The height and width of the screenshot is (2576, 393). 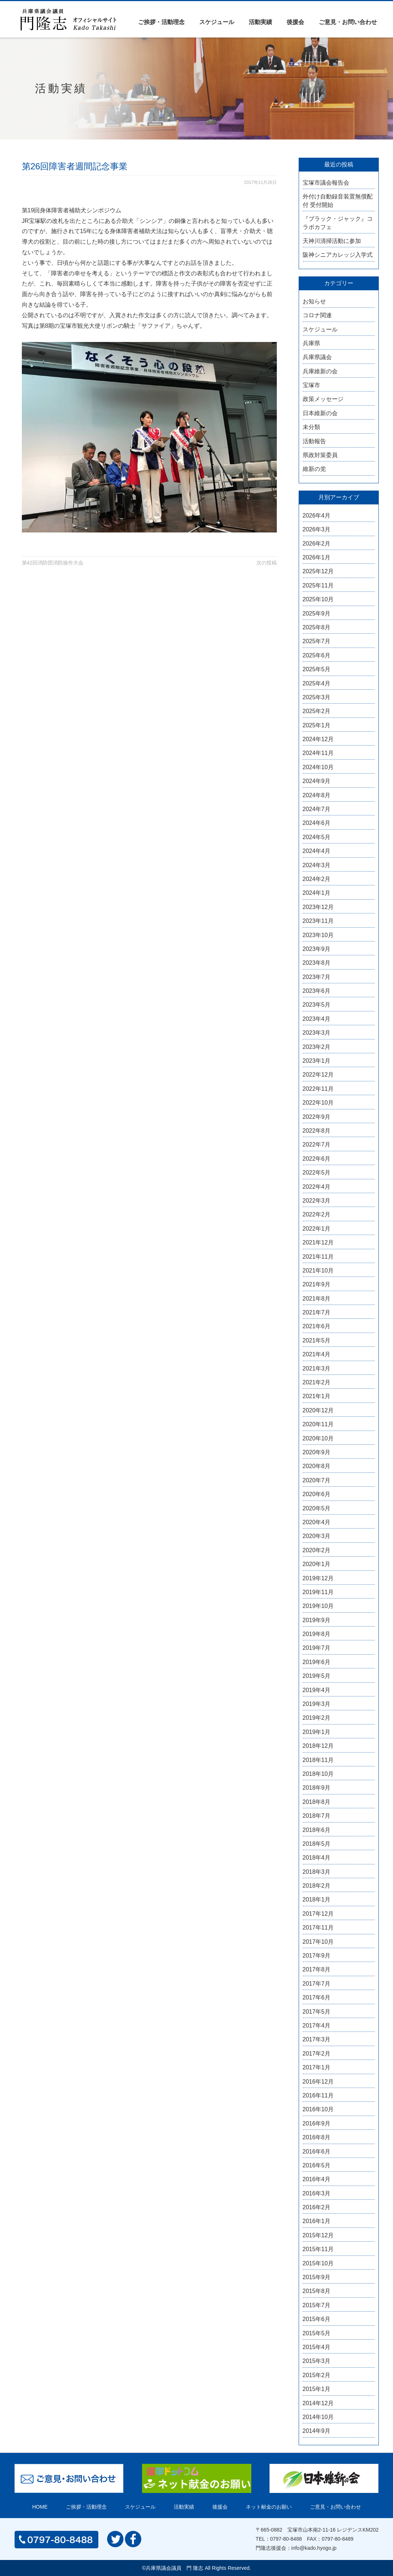 I want to click on 2016年3月, so click(x=317, y=2193).